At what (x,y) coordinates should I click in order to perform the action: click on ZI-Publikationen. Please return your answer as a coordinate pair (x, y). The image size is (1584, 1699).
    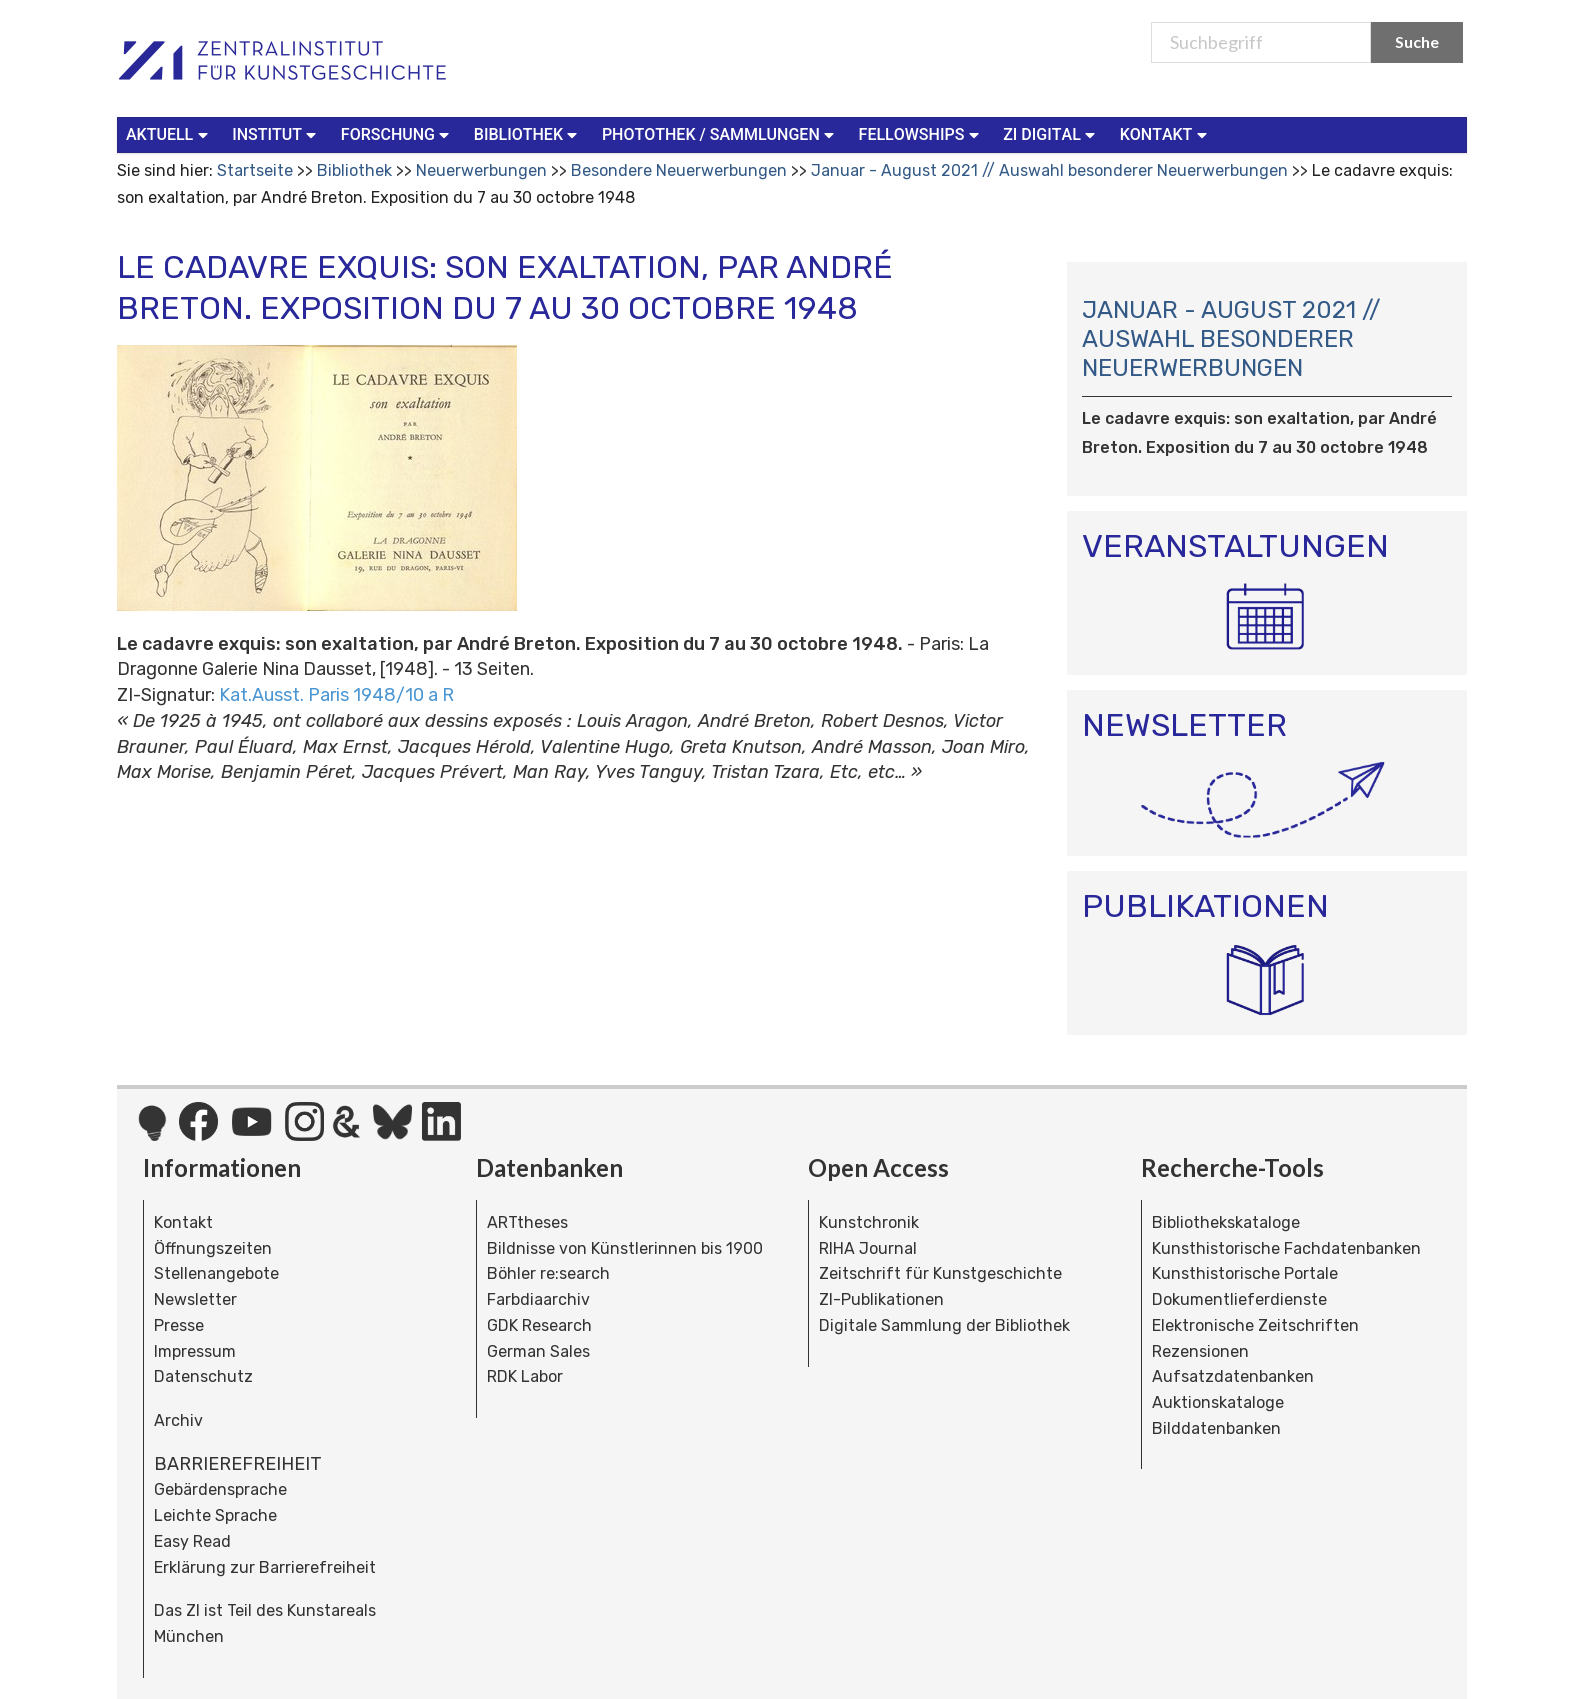
    Looking at the image, I should click on (881, 1299).